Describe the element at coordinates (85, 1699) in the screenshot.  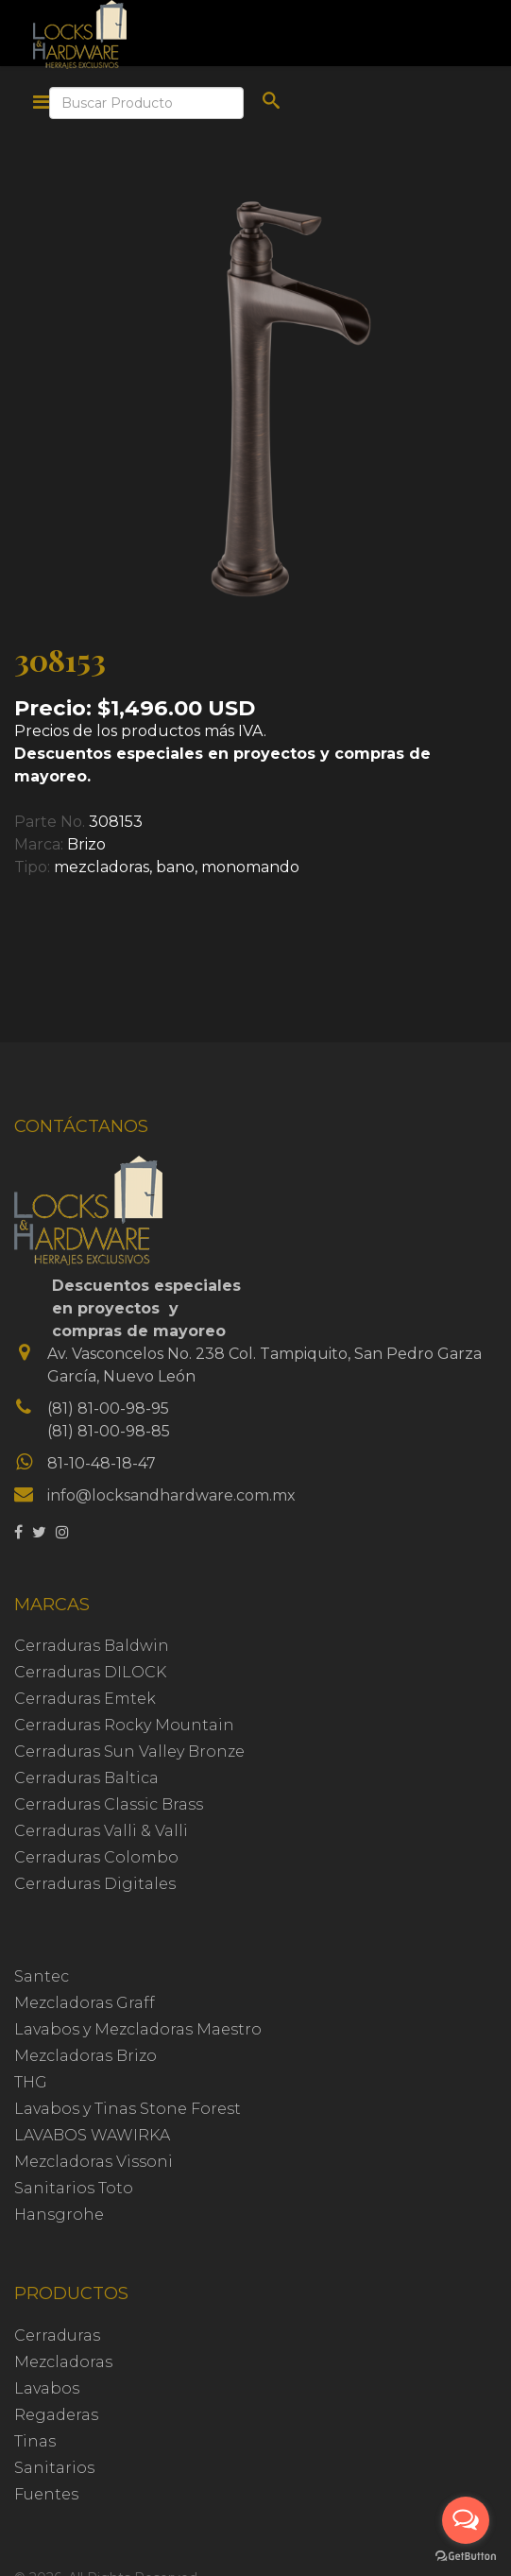
I see `Cerraduras Emtek` at that location.